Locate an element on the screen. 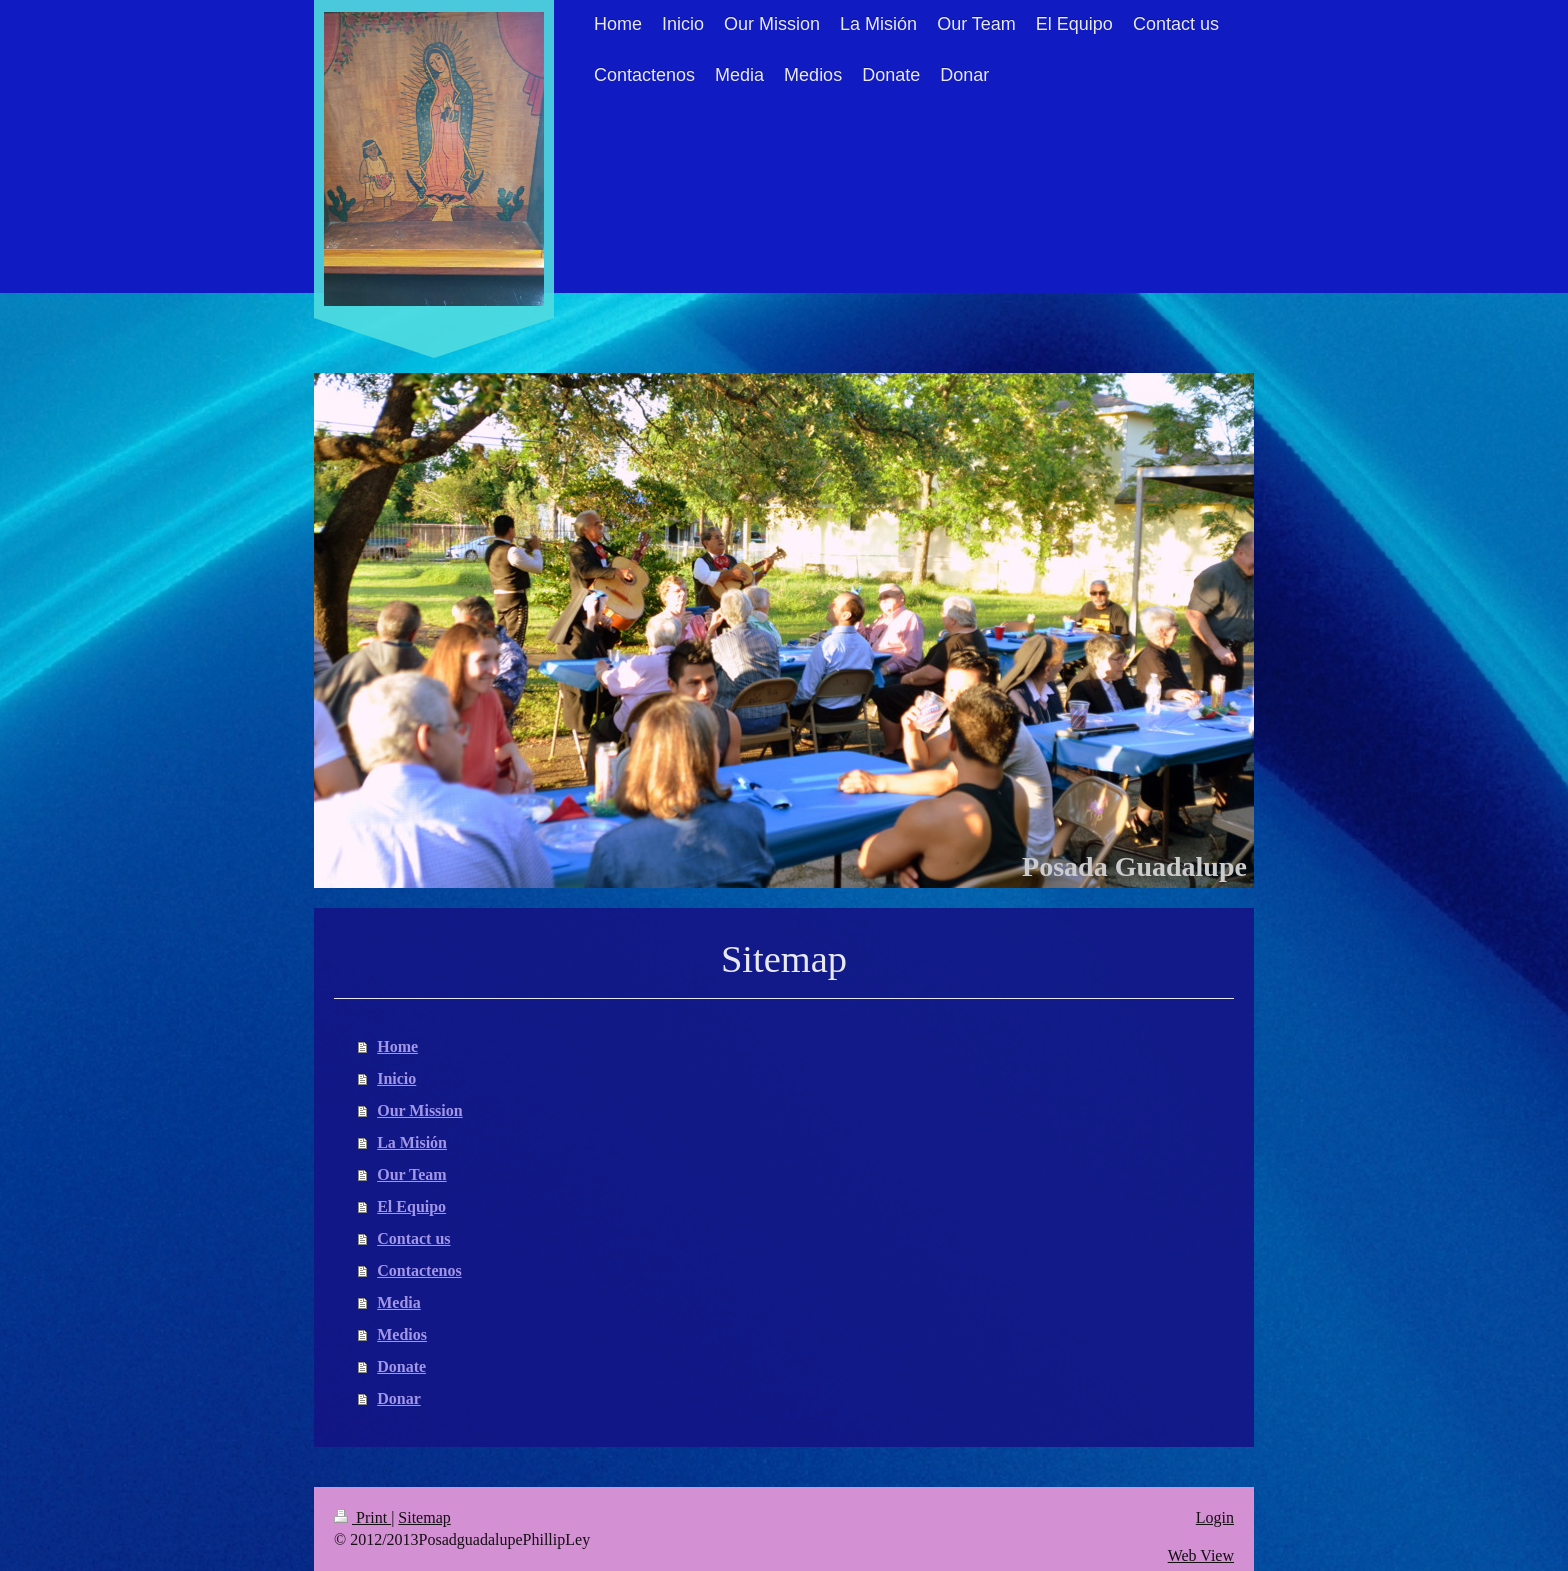  Medios is located at coordinates (402, 1334).